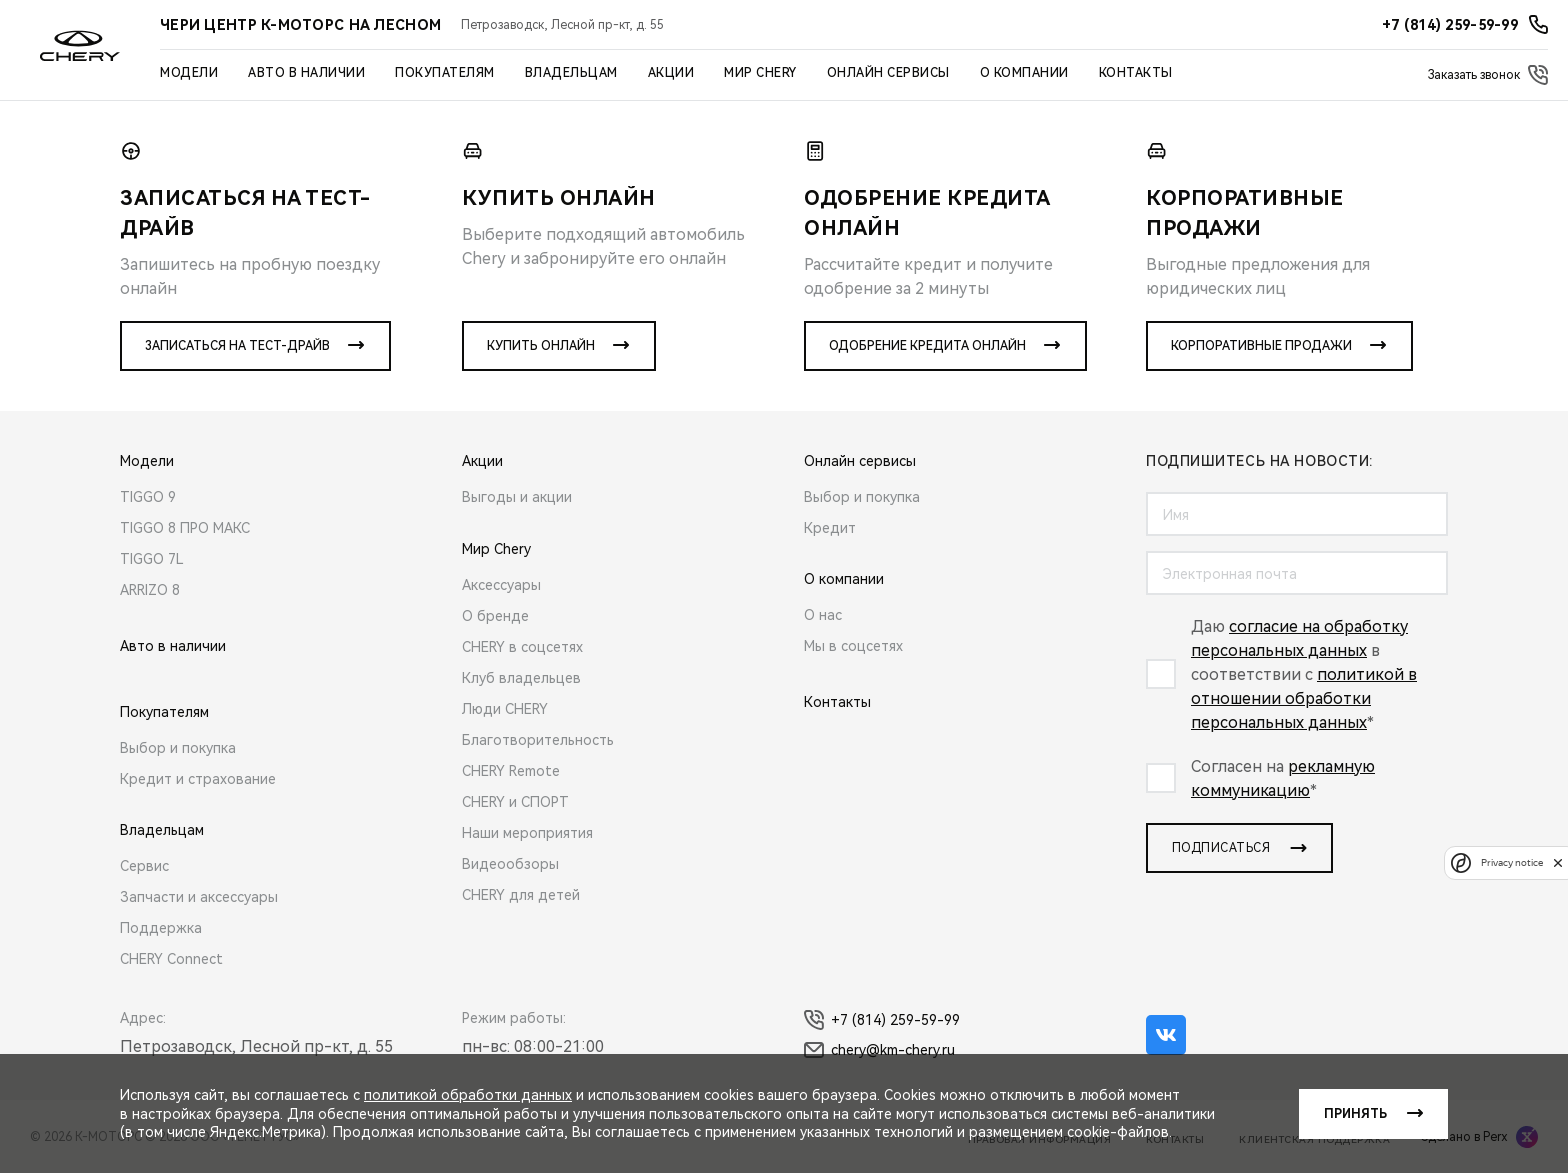  I want to click on Люди CHERY, so click(505, 709).